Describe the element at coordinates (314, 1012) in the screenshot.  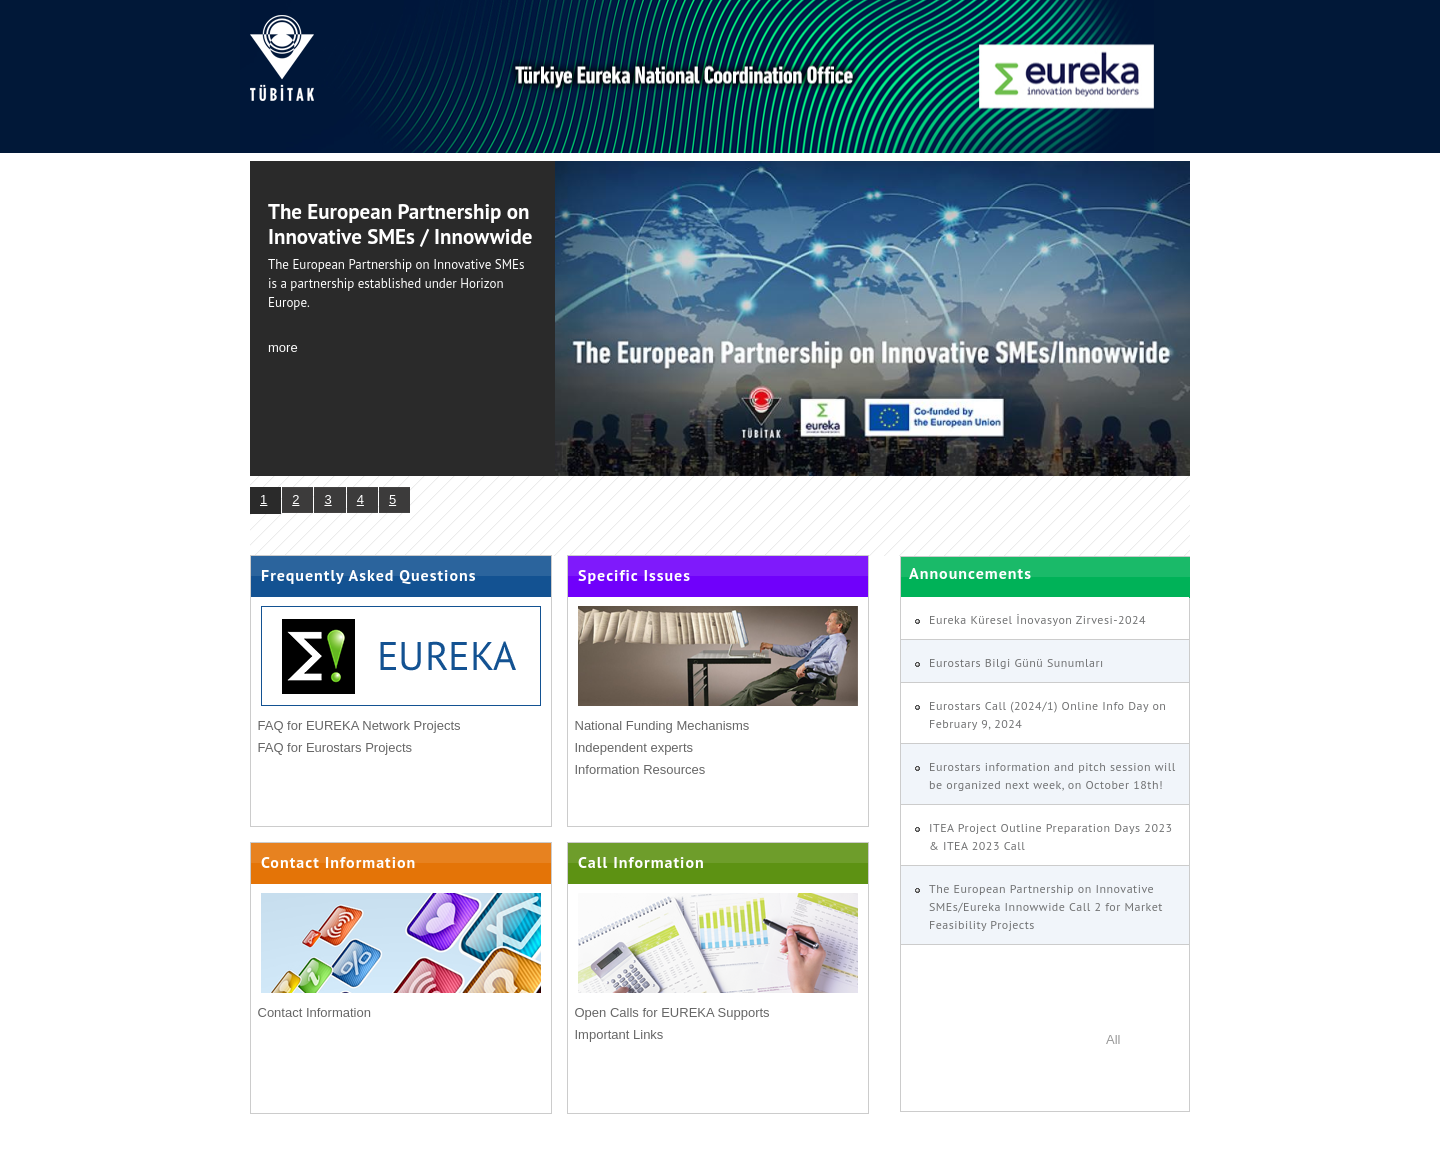
I see `Contact Information` at that location.